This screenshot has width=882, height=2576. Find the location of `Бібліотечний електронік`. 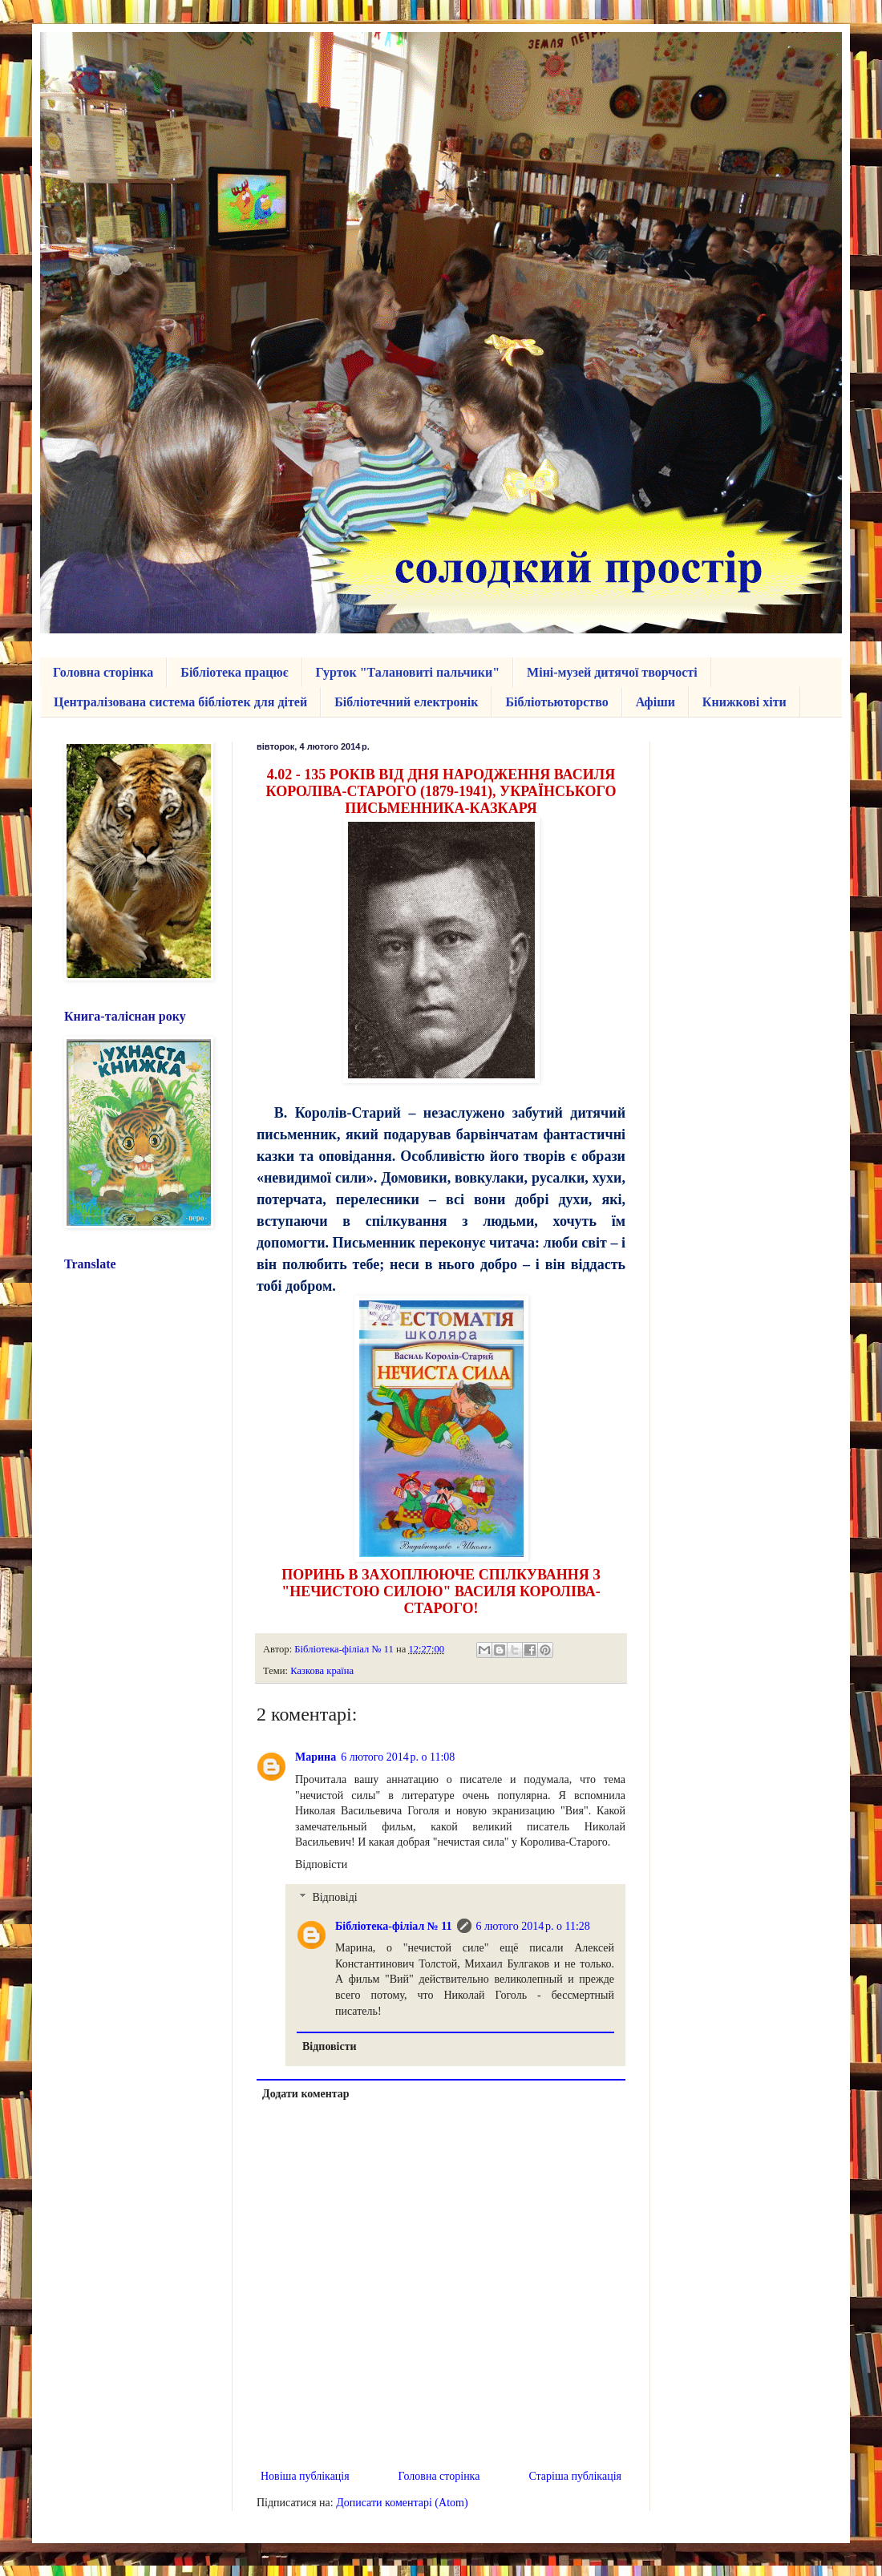

Бібліотечний електронік is located at coordinates (406, 702).